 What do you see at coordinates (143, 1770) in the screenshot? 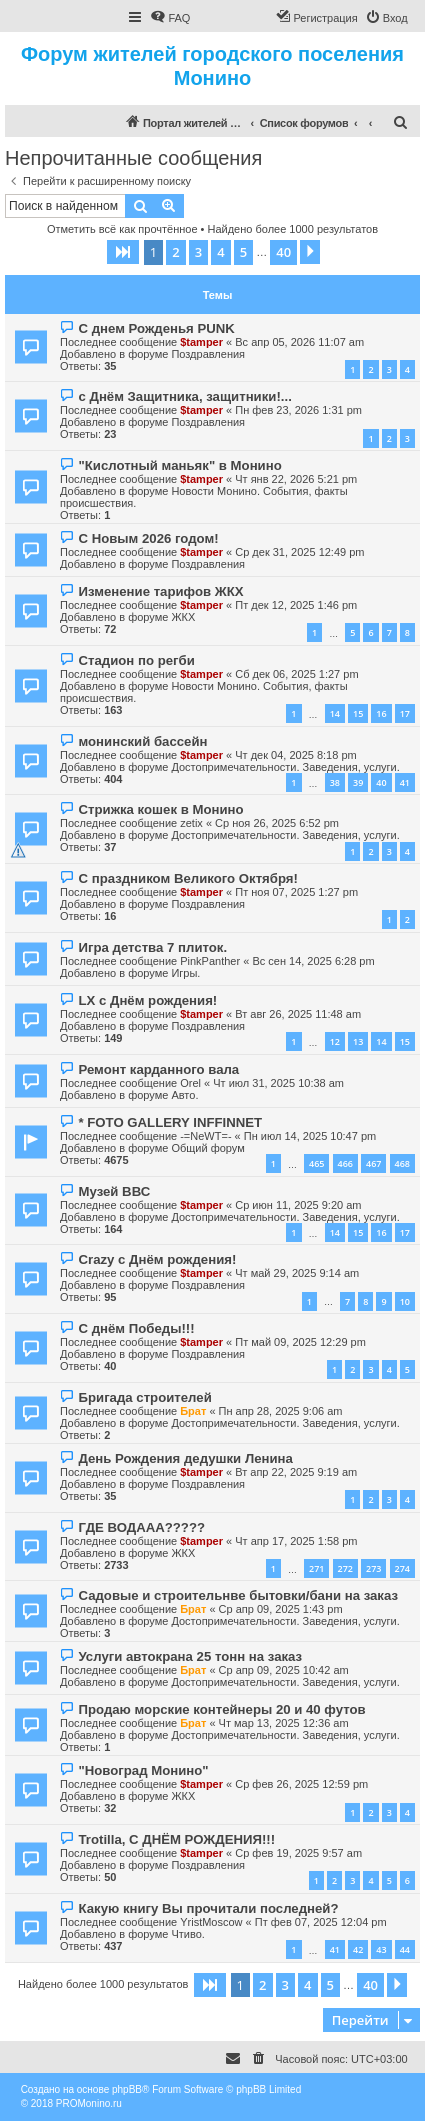
I see `"Новоград Монино"` at bounding box center [143, 1770].